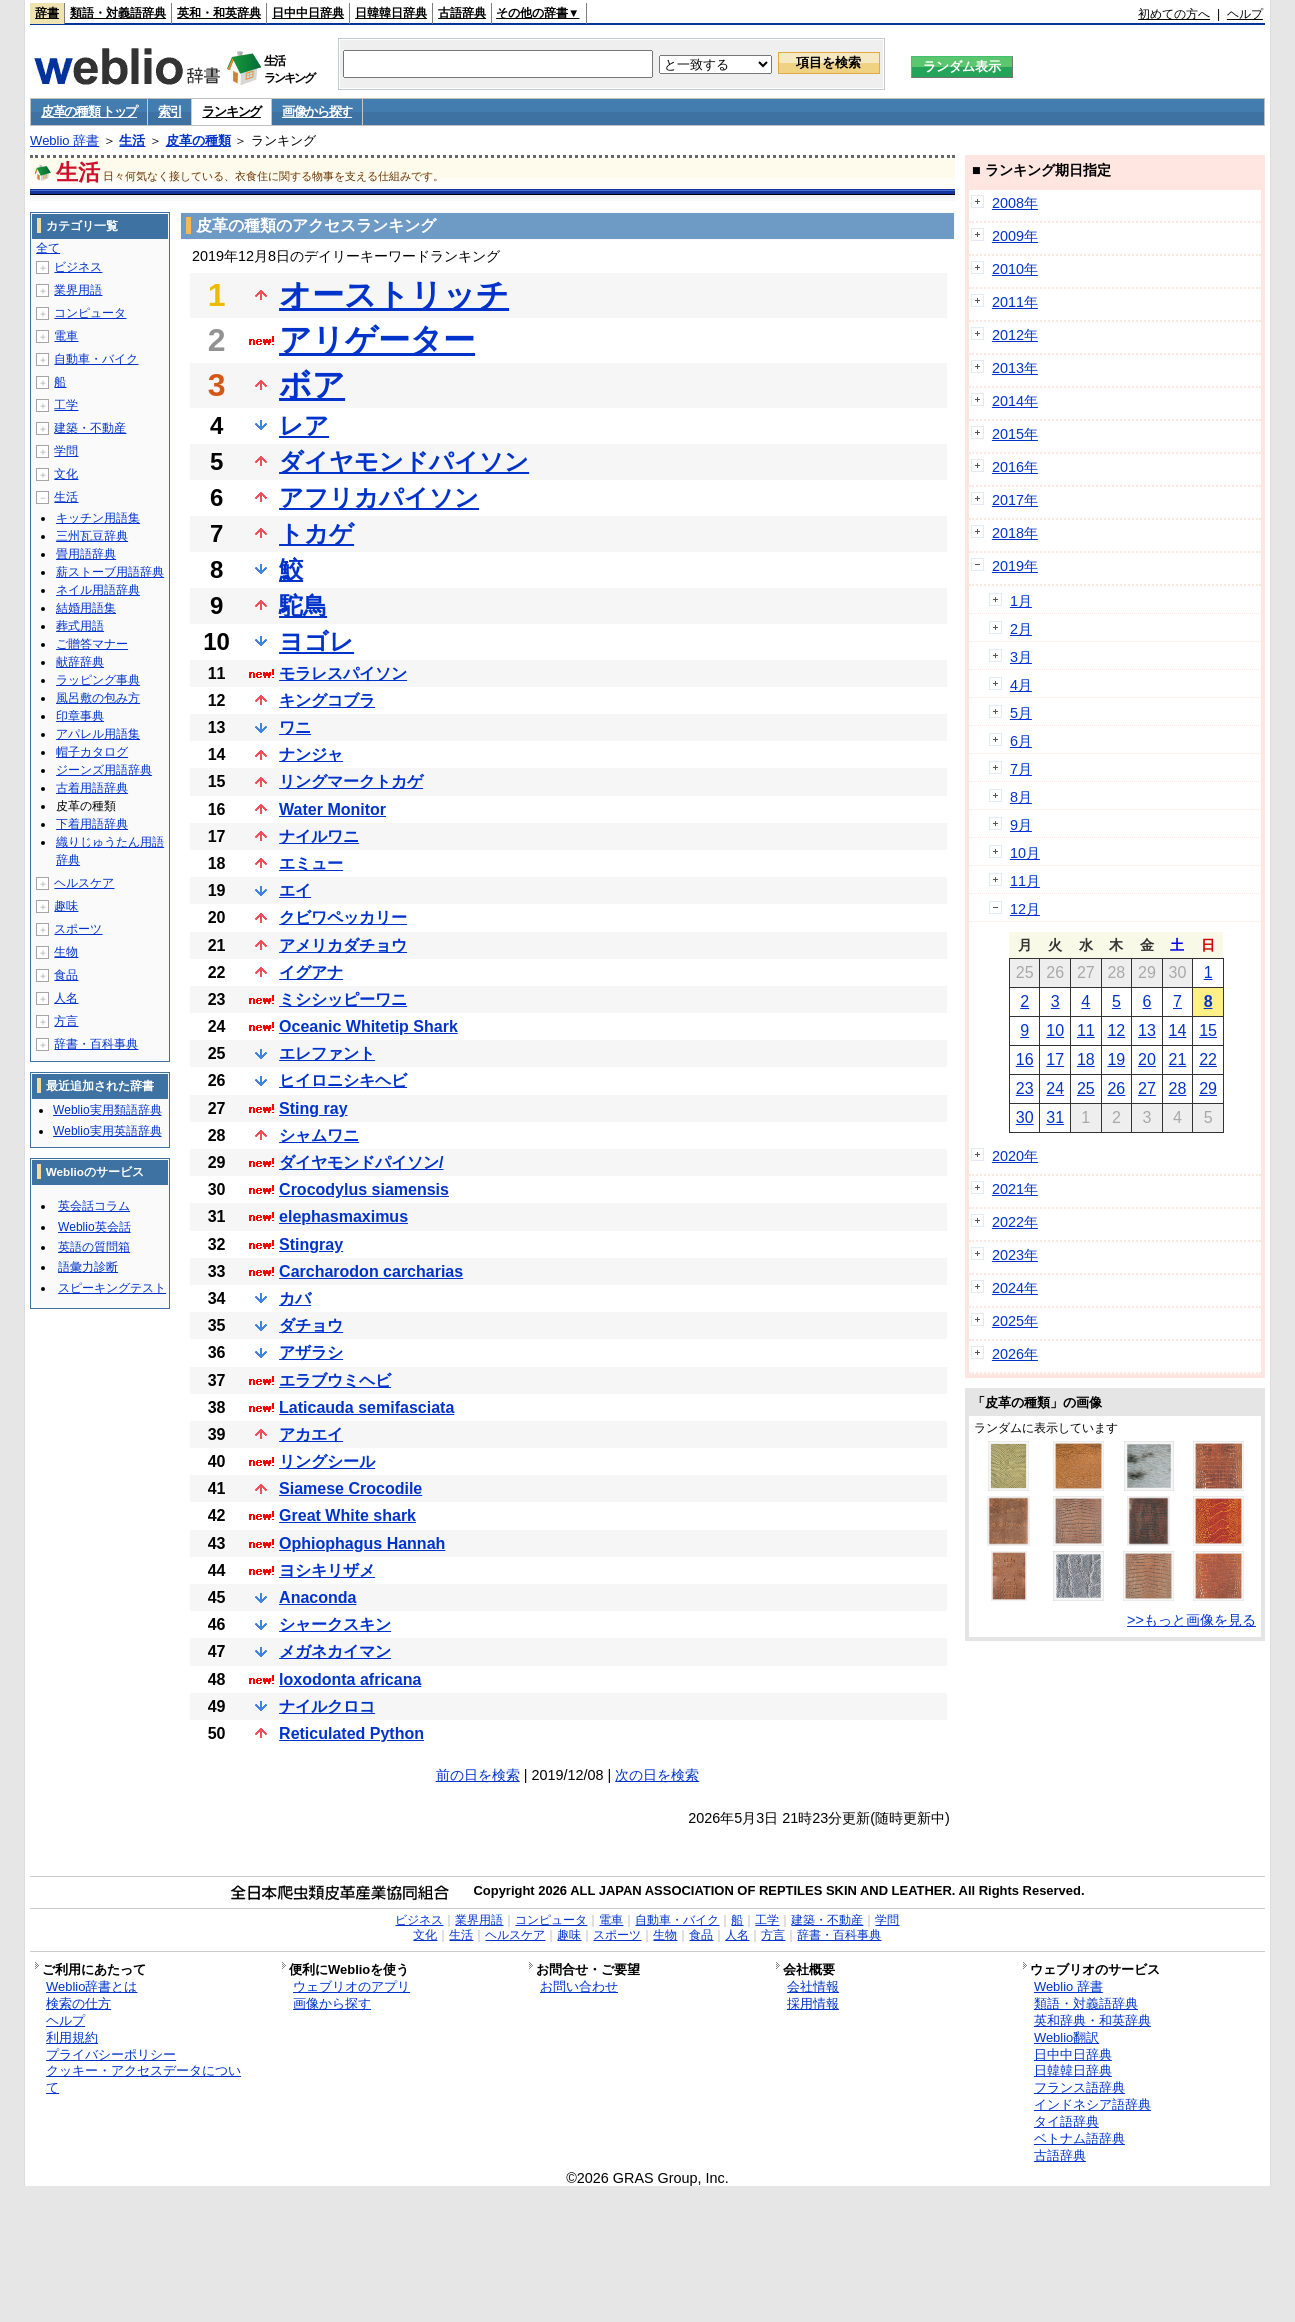  I want to click on 日中中日辞典, so click(308, 13).